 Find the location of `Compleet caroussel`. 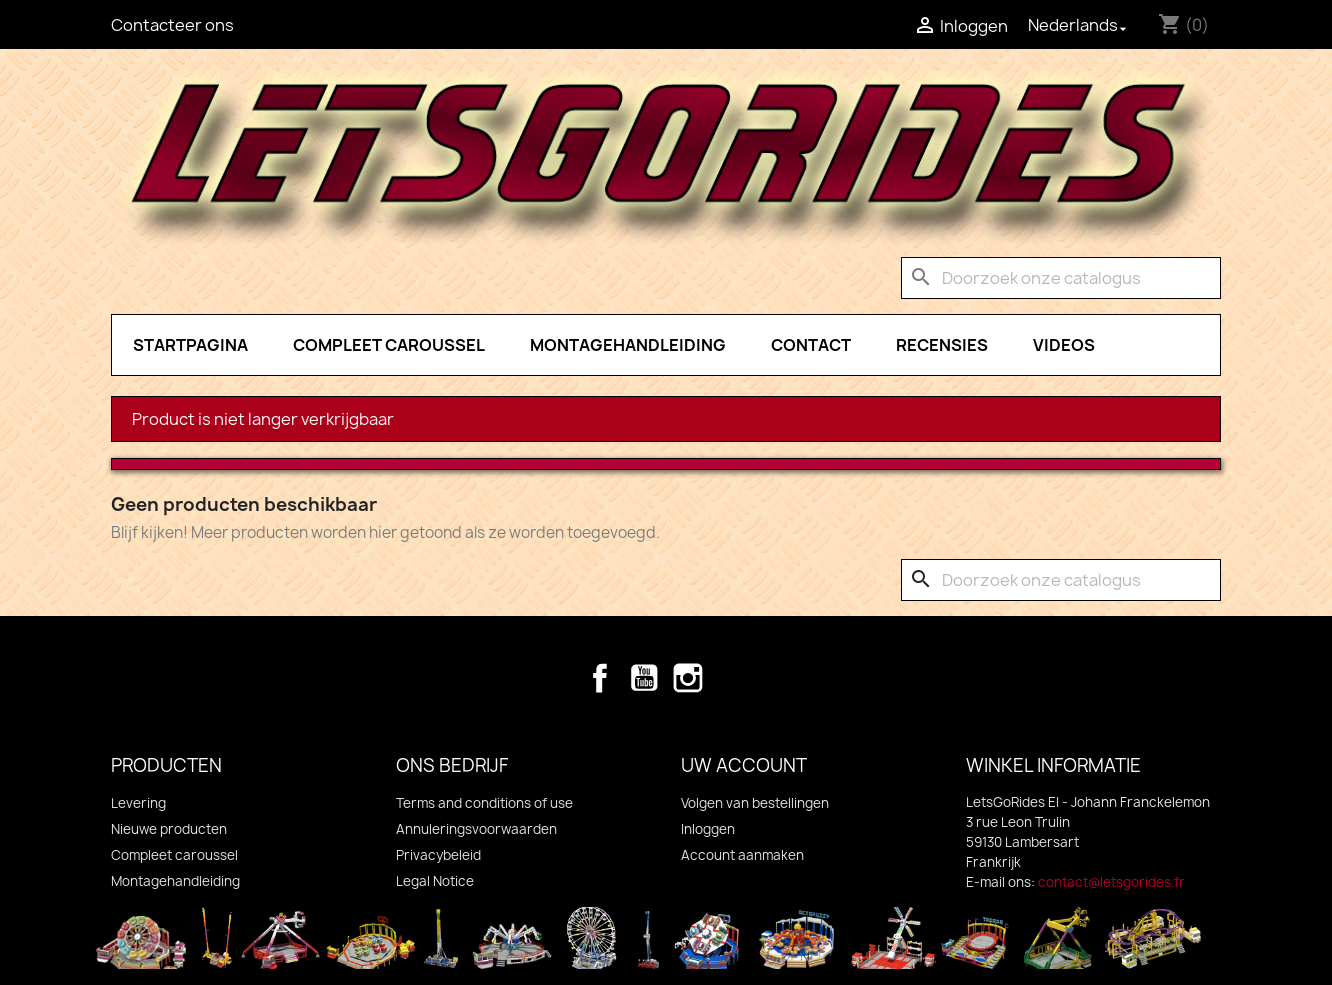

Compleet caroussel is located at coordinates (389, 345).